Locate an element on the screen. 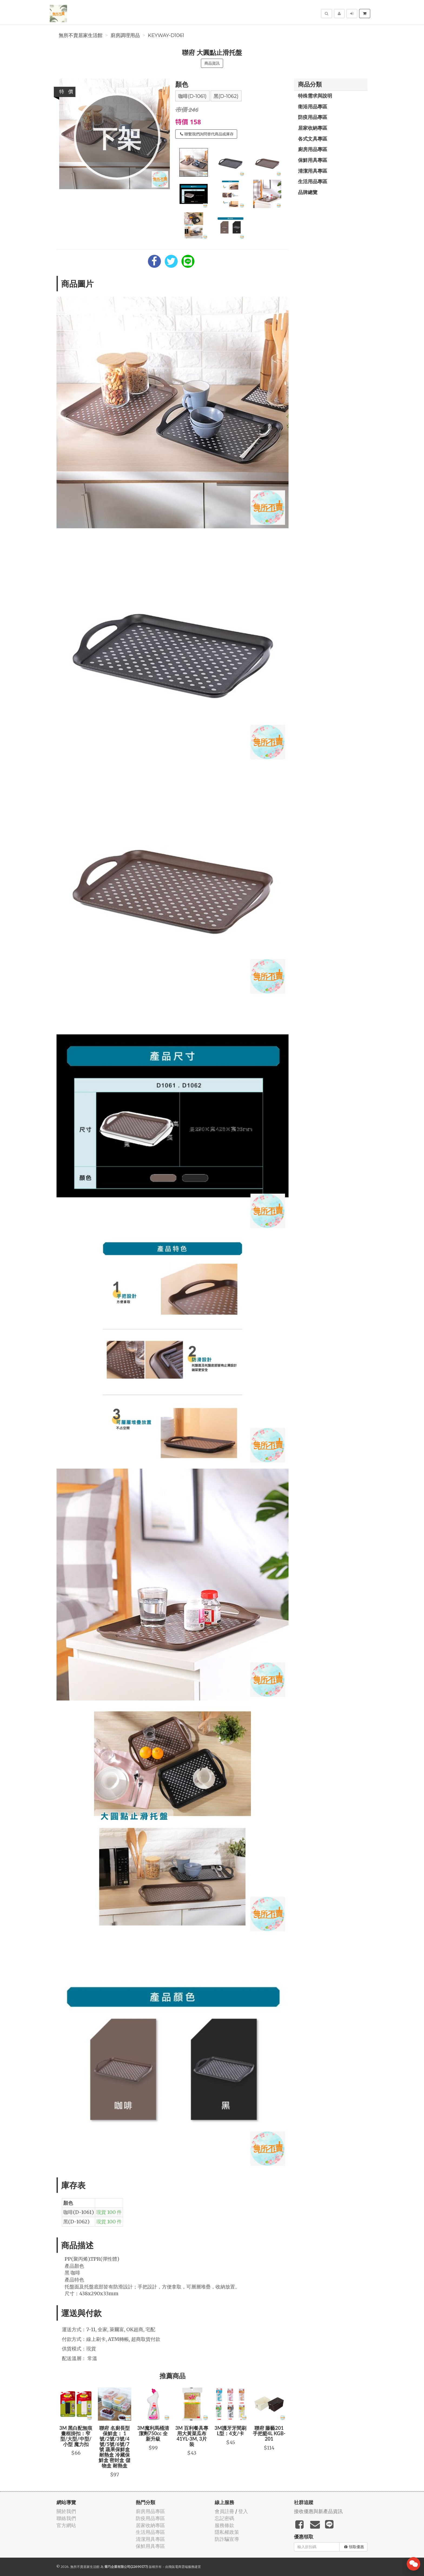 The height and width of the screenshot is (2576, 424). 生活用品專區 is located at coordinates (312, 181).